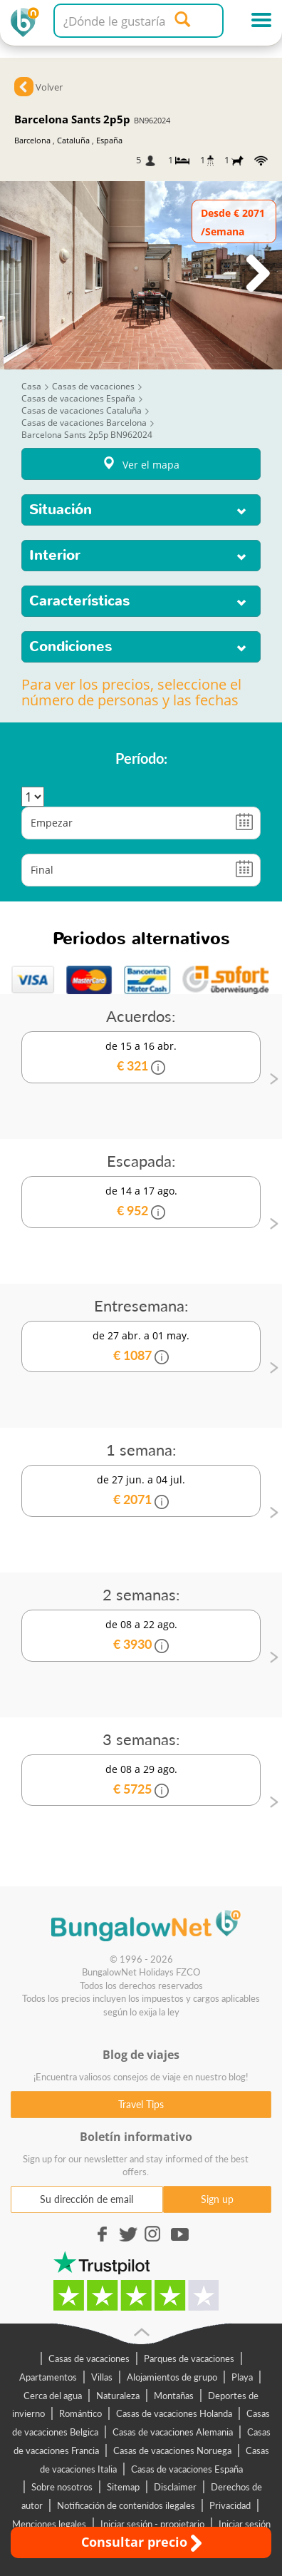  Describe the element at coordinates (53, 2395) in the screenshot. I see `Cerca del agua` at that location.